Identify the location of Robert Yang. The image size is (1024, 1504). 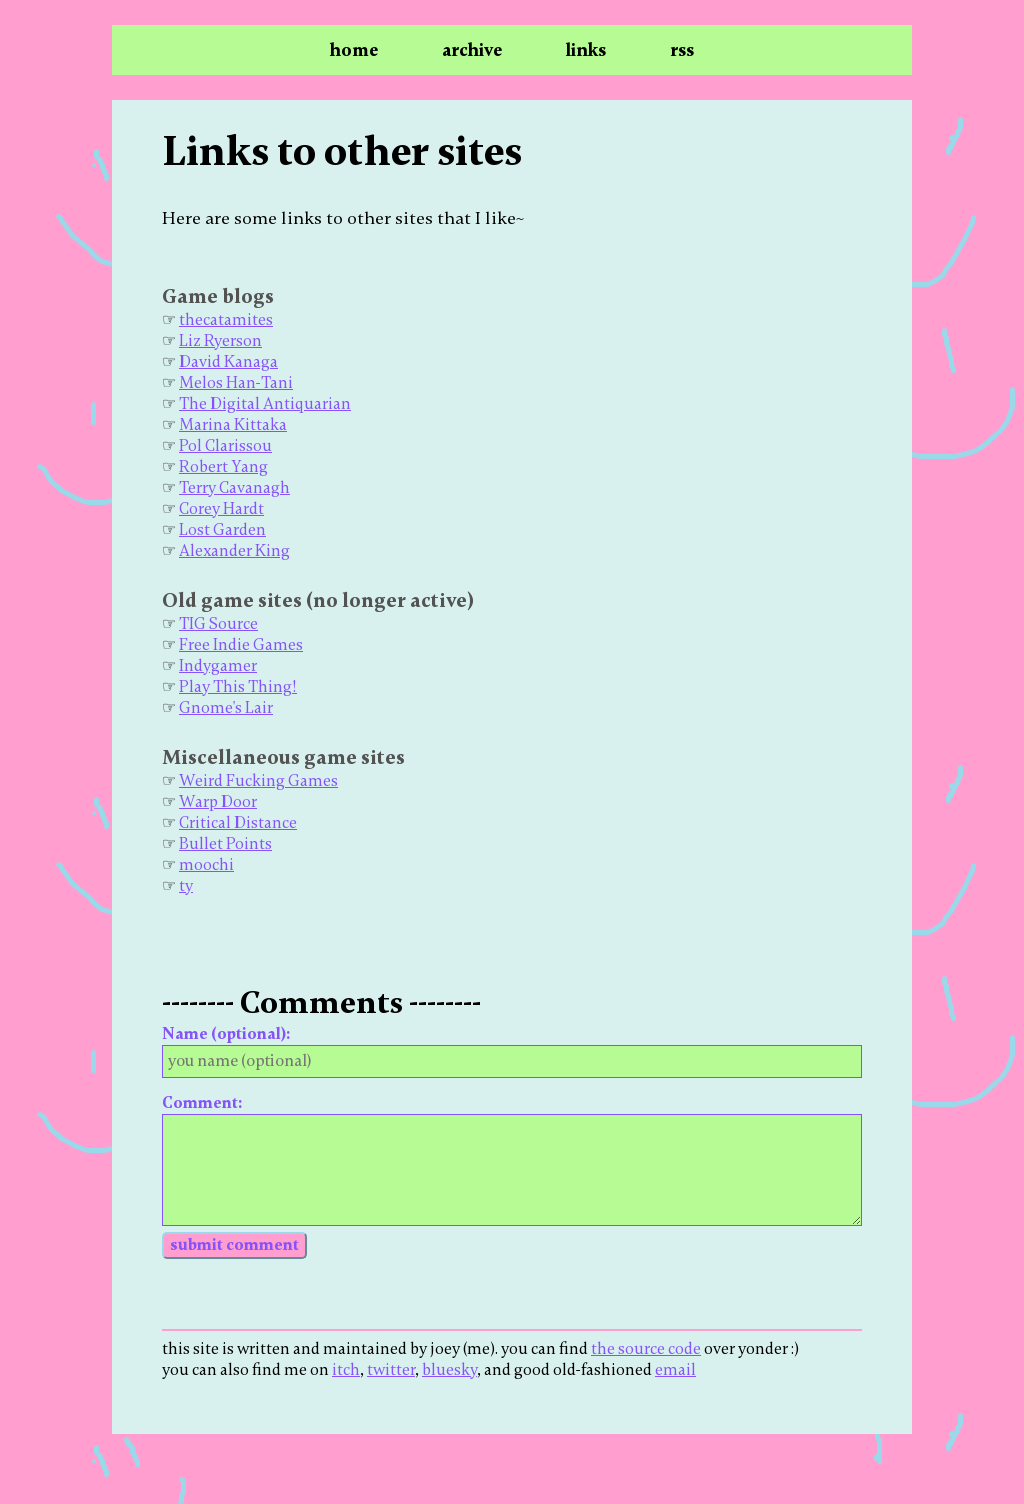
(223, 467).